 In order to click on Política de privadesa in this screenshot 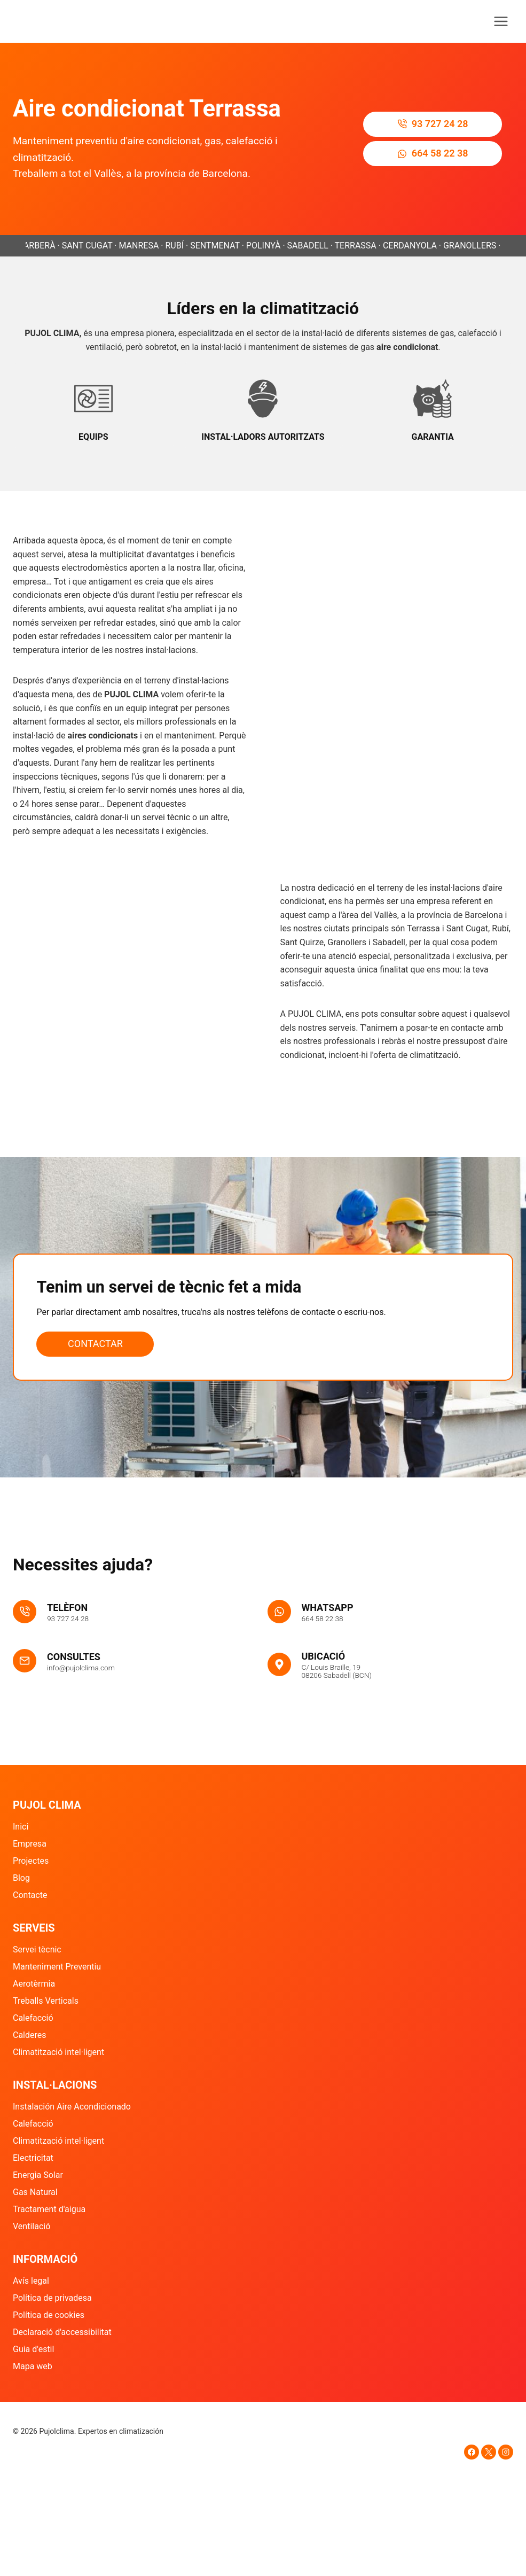, I will do `click(52, 2298)`.